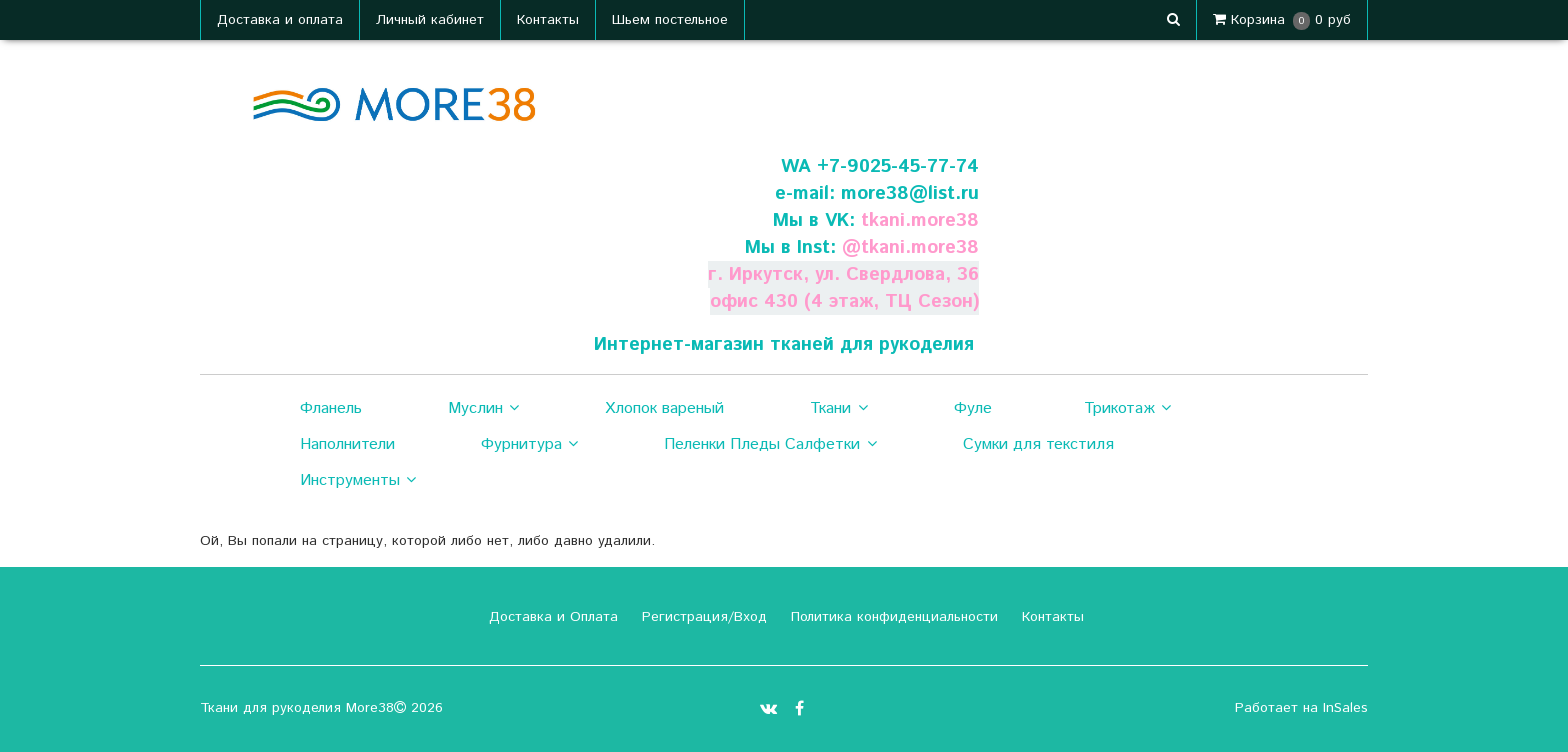 The width and height of the screenshot is (1568, 752). What do you see at coordinates (358, 481) in the screenshot?
I see `Инструменты` at bounding box center [358, 481].